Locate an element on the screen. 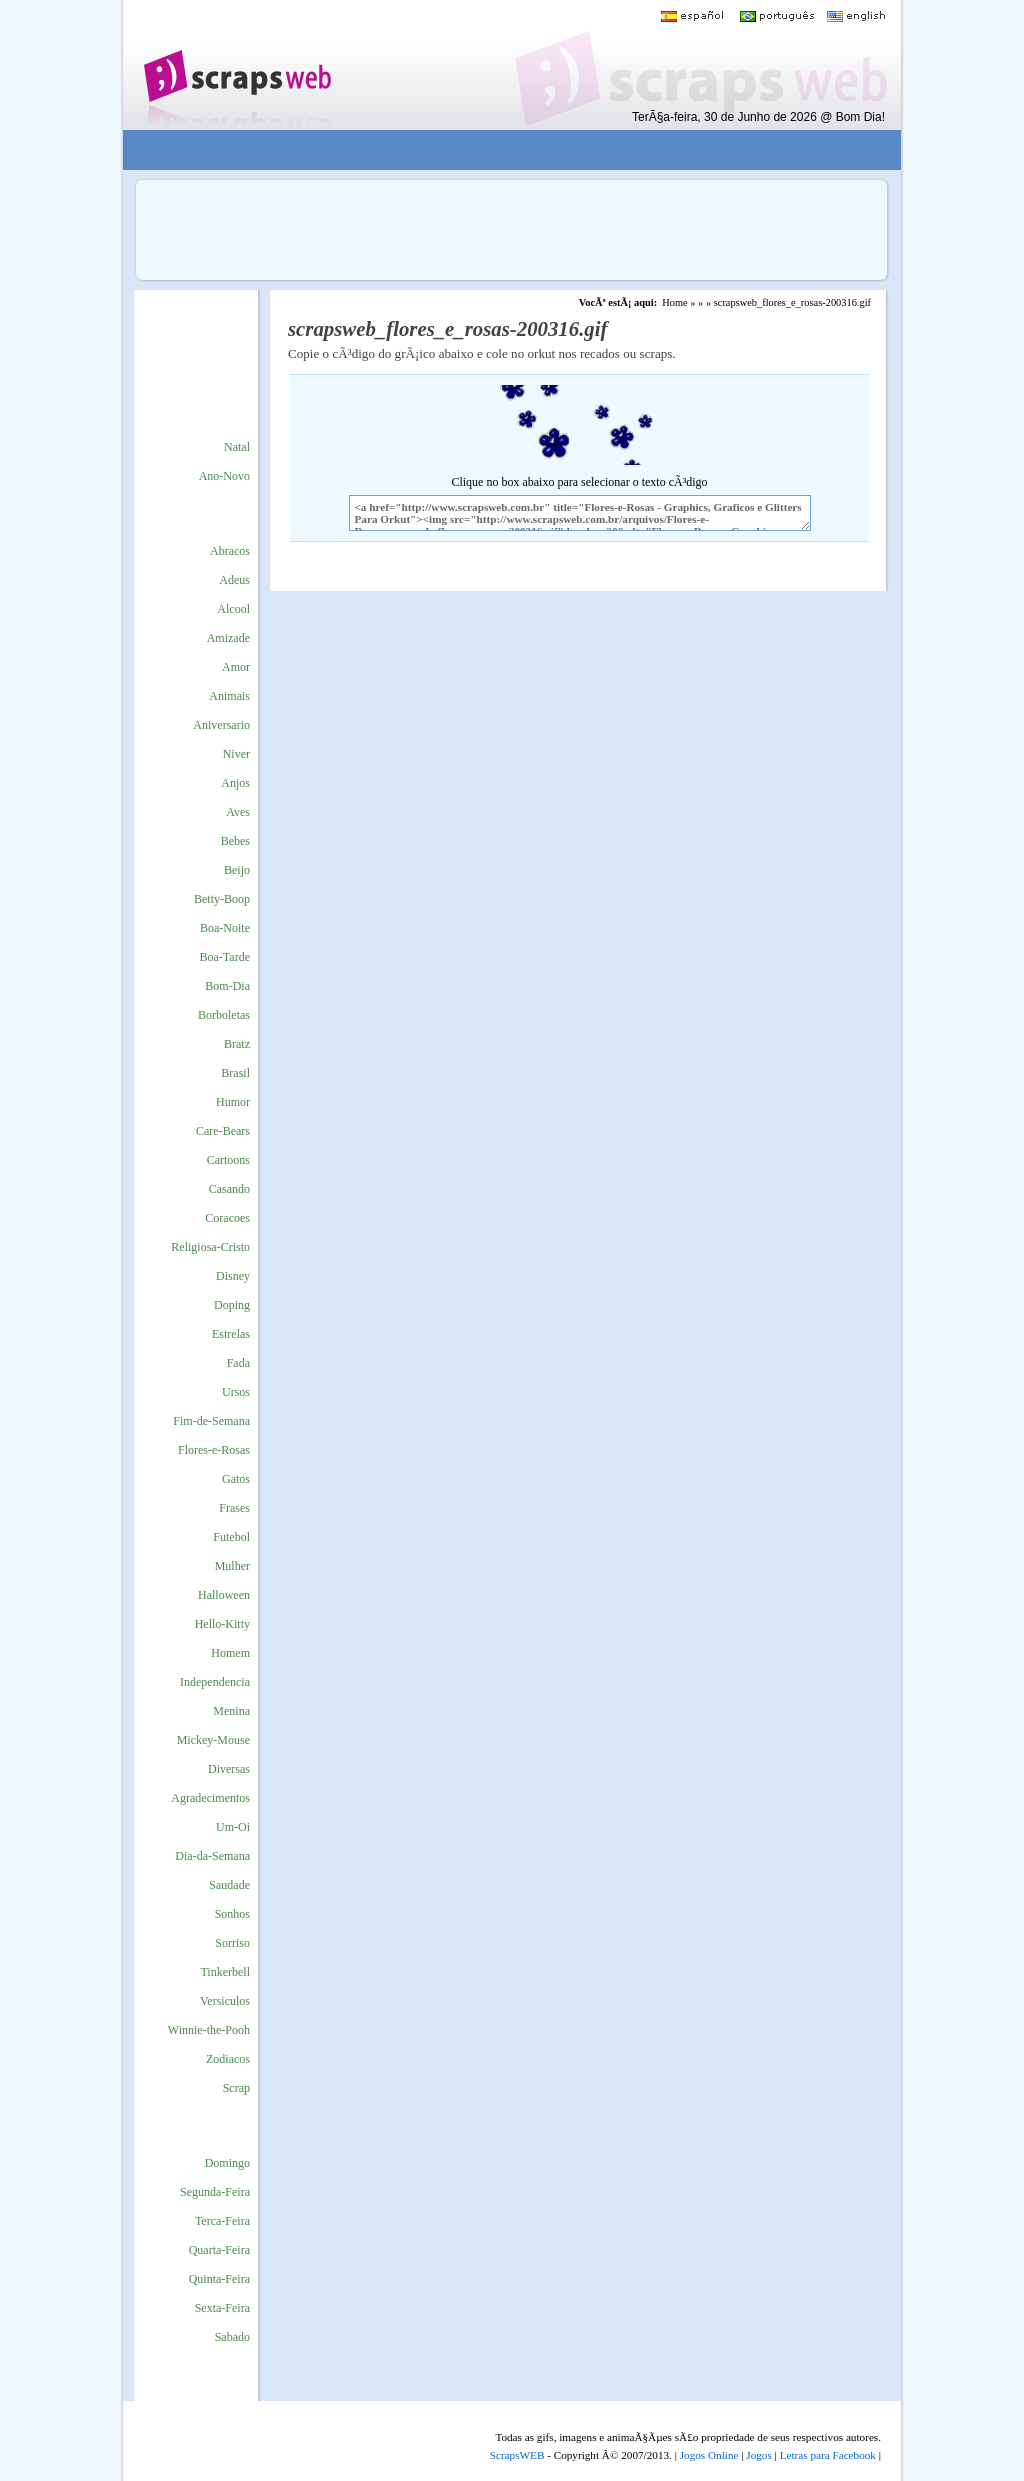  Brasil is located at coordinates (235, 1073).